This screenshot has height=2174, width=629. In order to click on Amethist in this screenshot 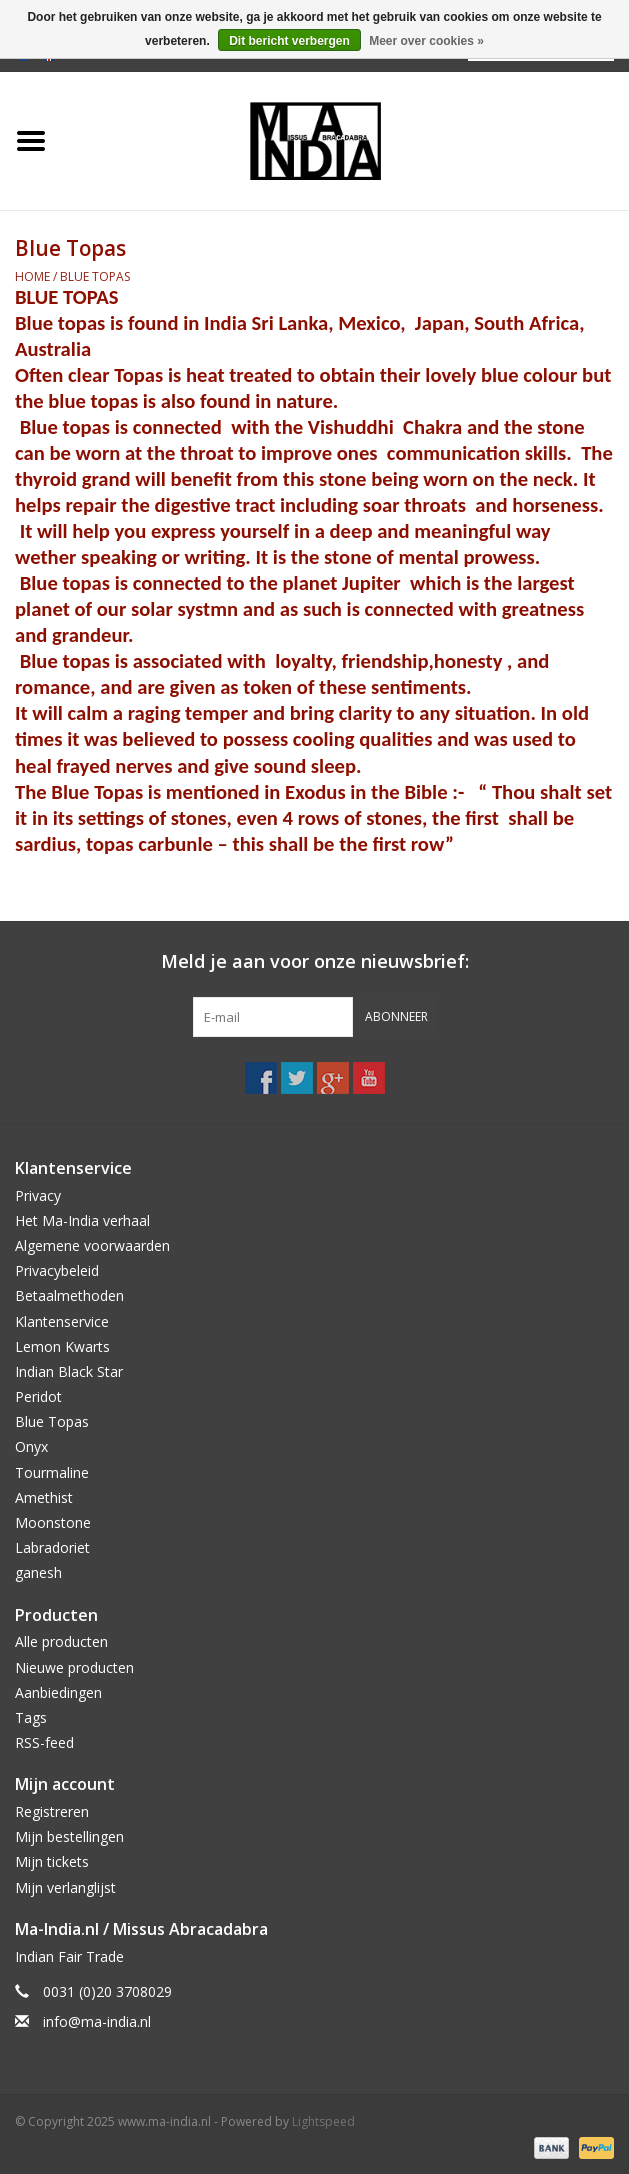, I will do `click(44, 1497)`.